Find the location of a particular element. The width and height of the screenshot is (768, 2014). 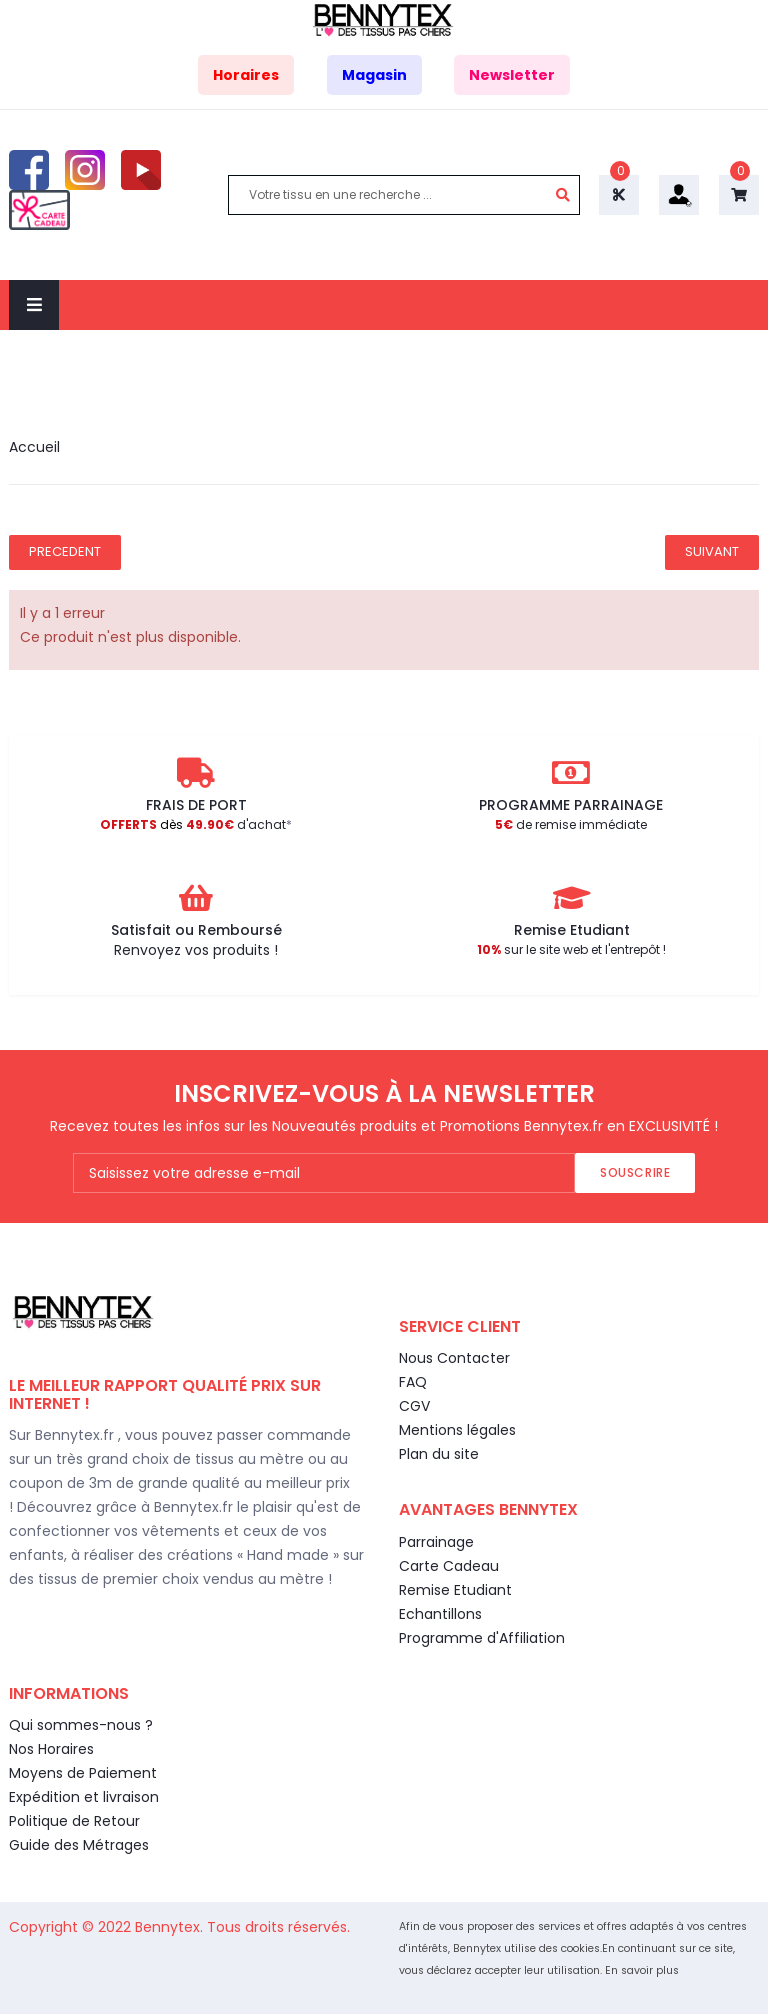

Accueil is located at coordinates (34, 447).